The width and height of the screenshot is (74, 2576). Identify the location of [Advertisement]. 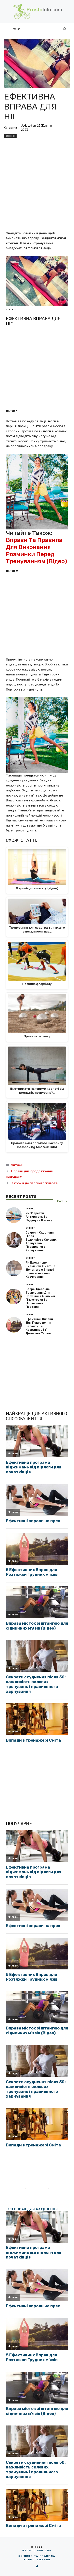
(37, 190).